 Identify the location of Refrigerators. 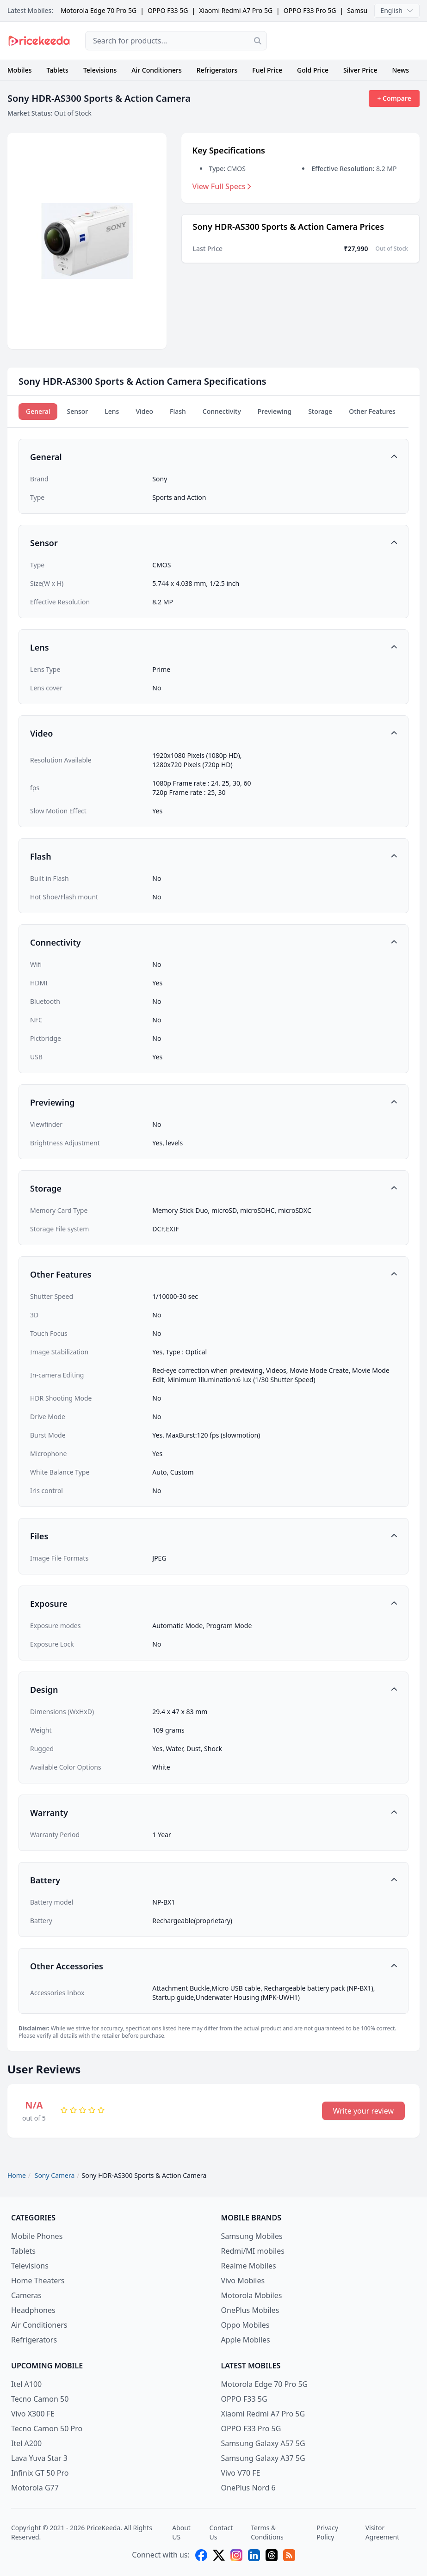
(217, 70).